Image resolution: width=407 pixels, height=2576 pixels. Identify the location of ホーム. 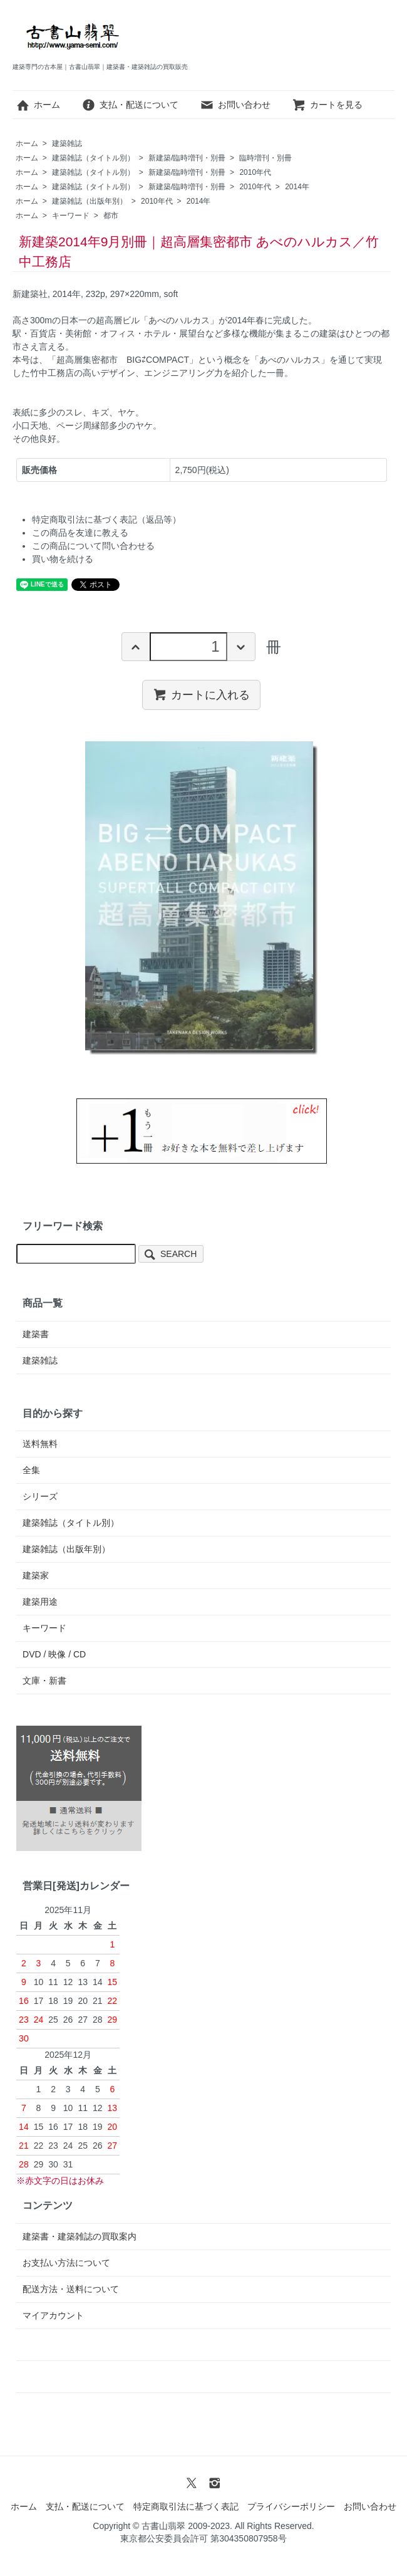
(38, 105).